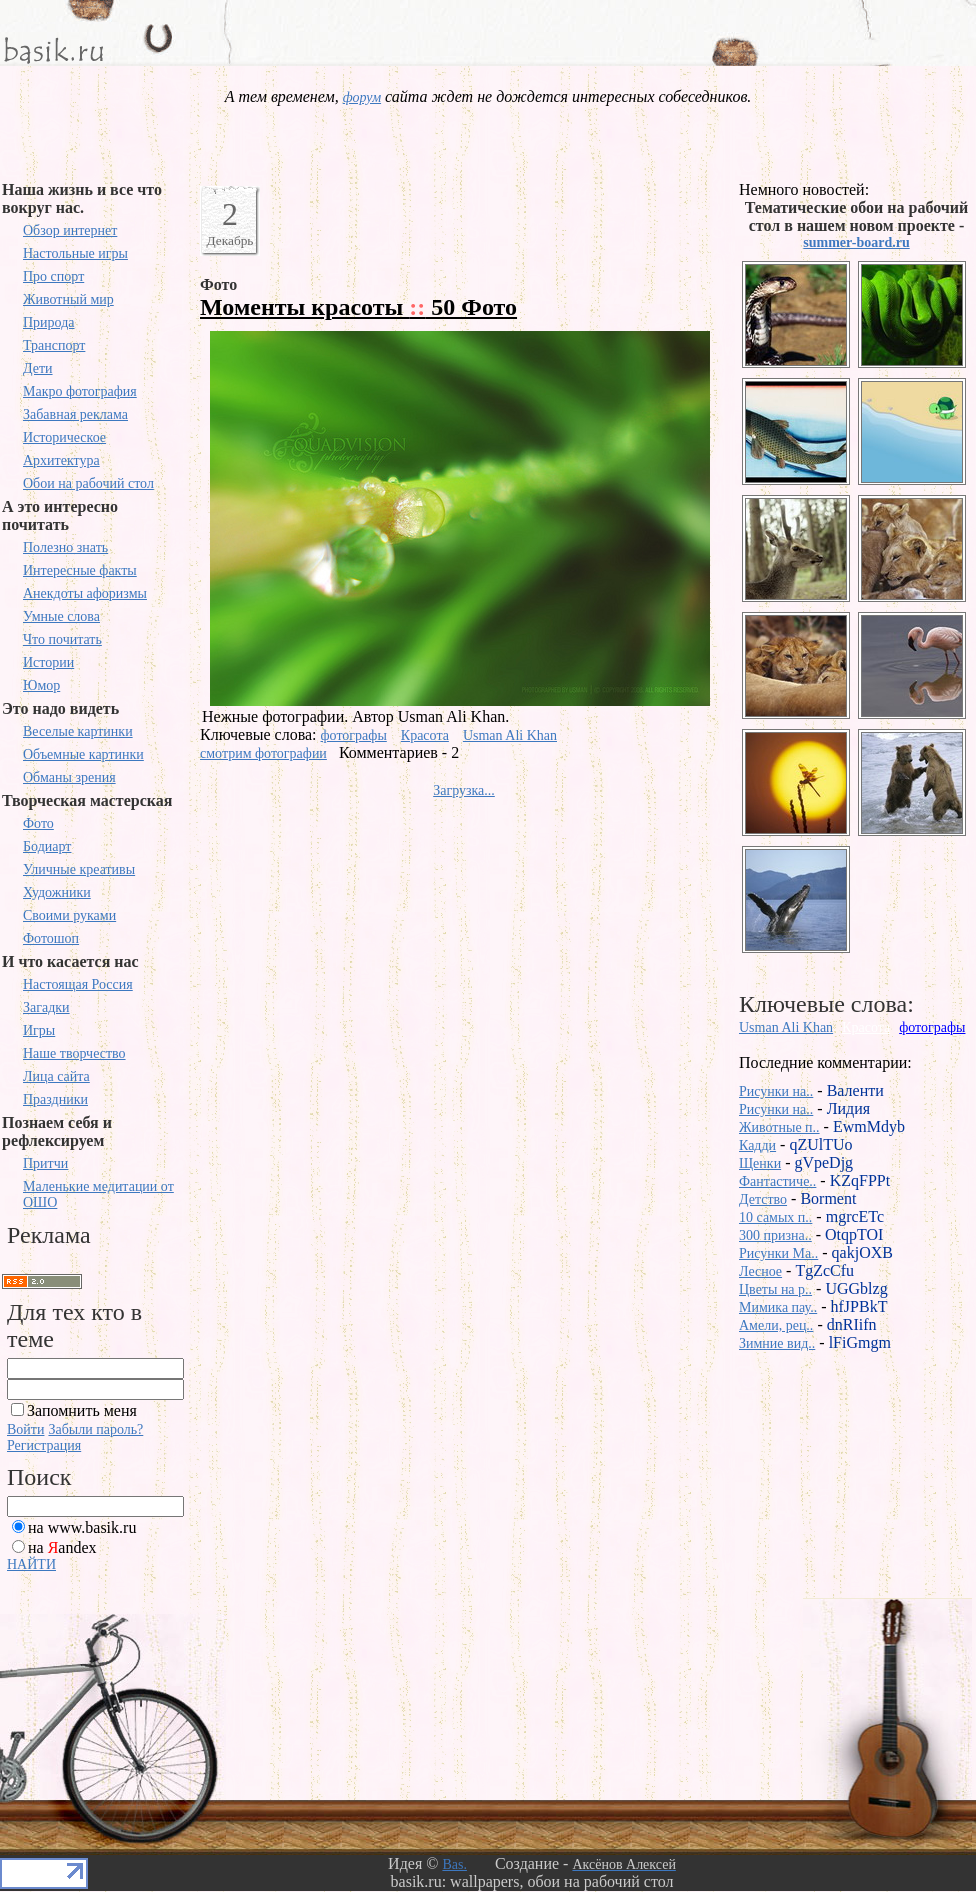  Describe the element at coordinates (49, 322) in the screenshot. I see `Природа` at that location.